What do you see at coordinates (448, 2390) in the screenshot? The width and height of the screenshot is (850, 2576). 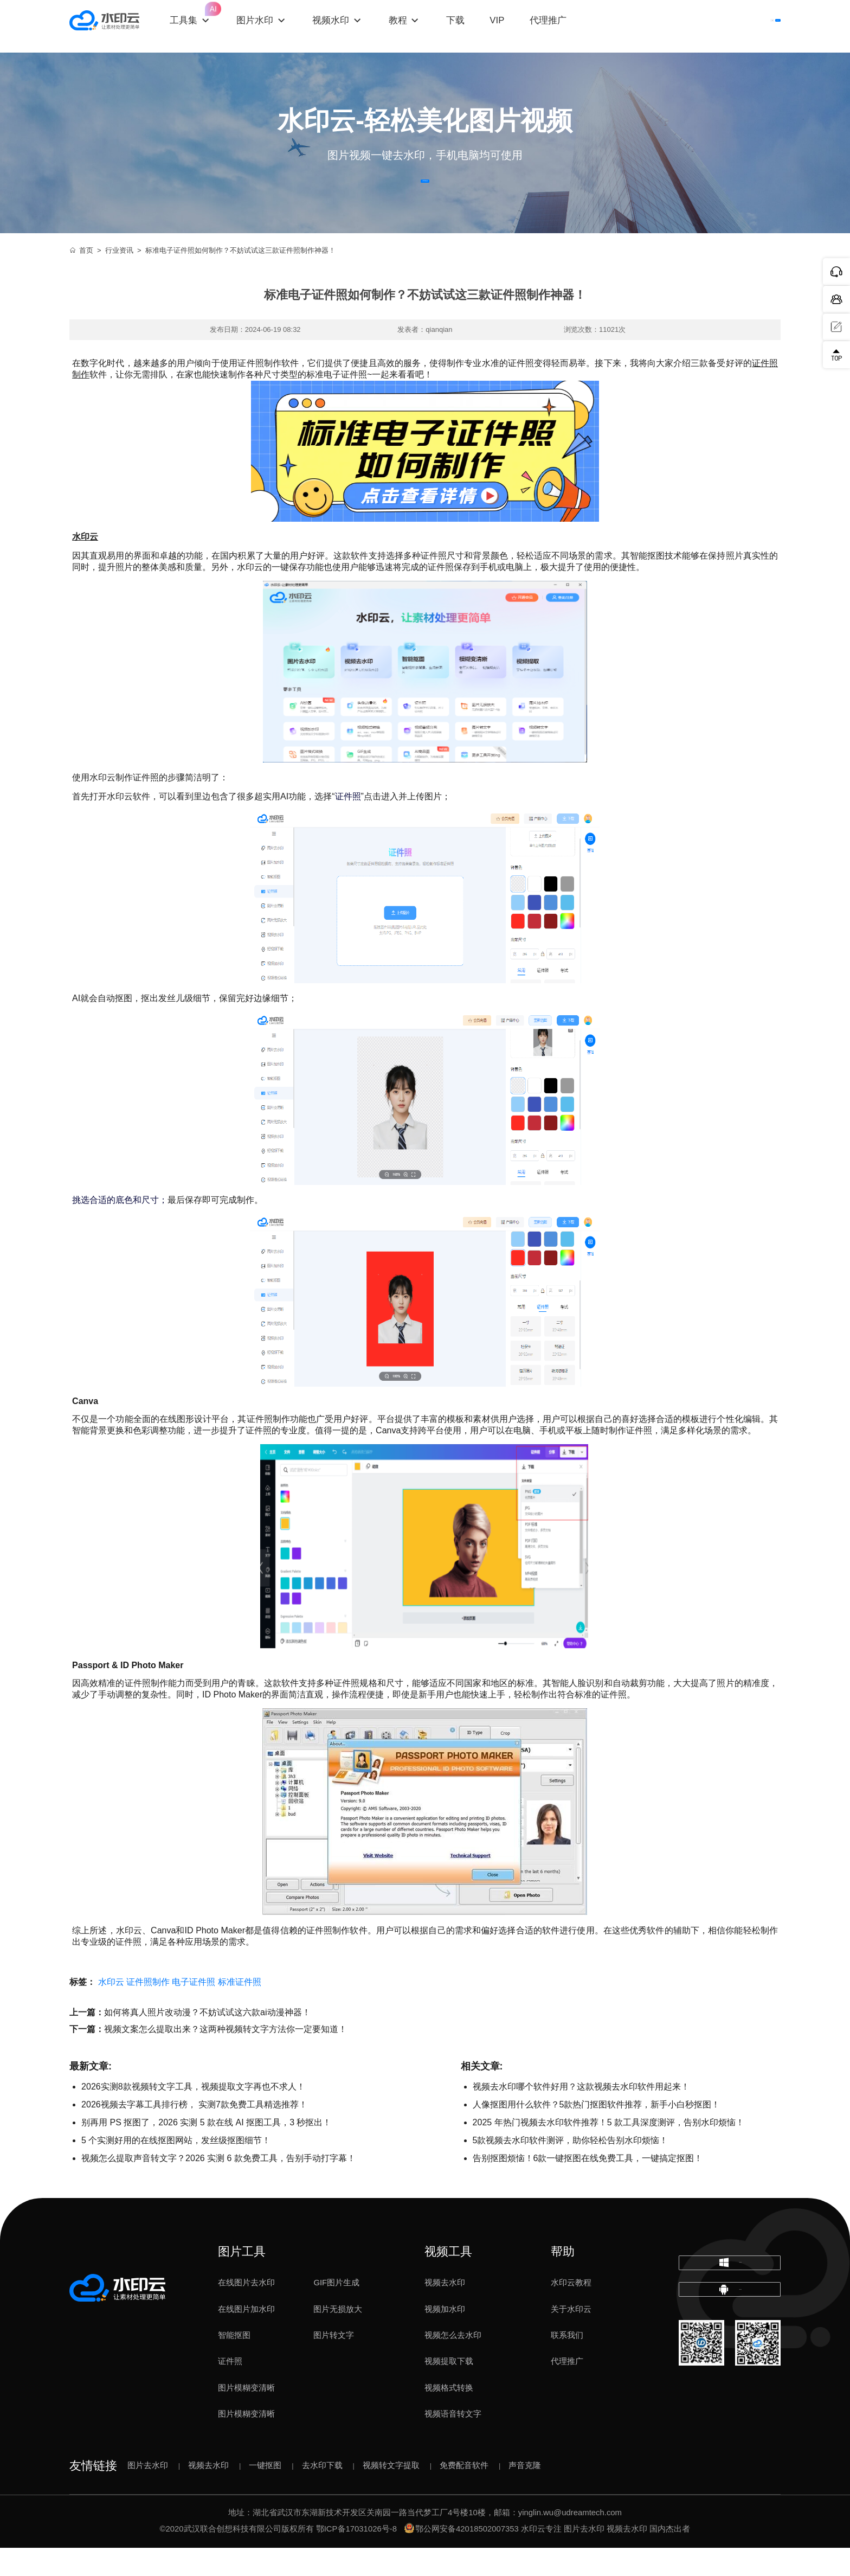 I see `视频提取下载` at bounding box center [448, 2390].